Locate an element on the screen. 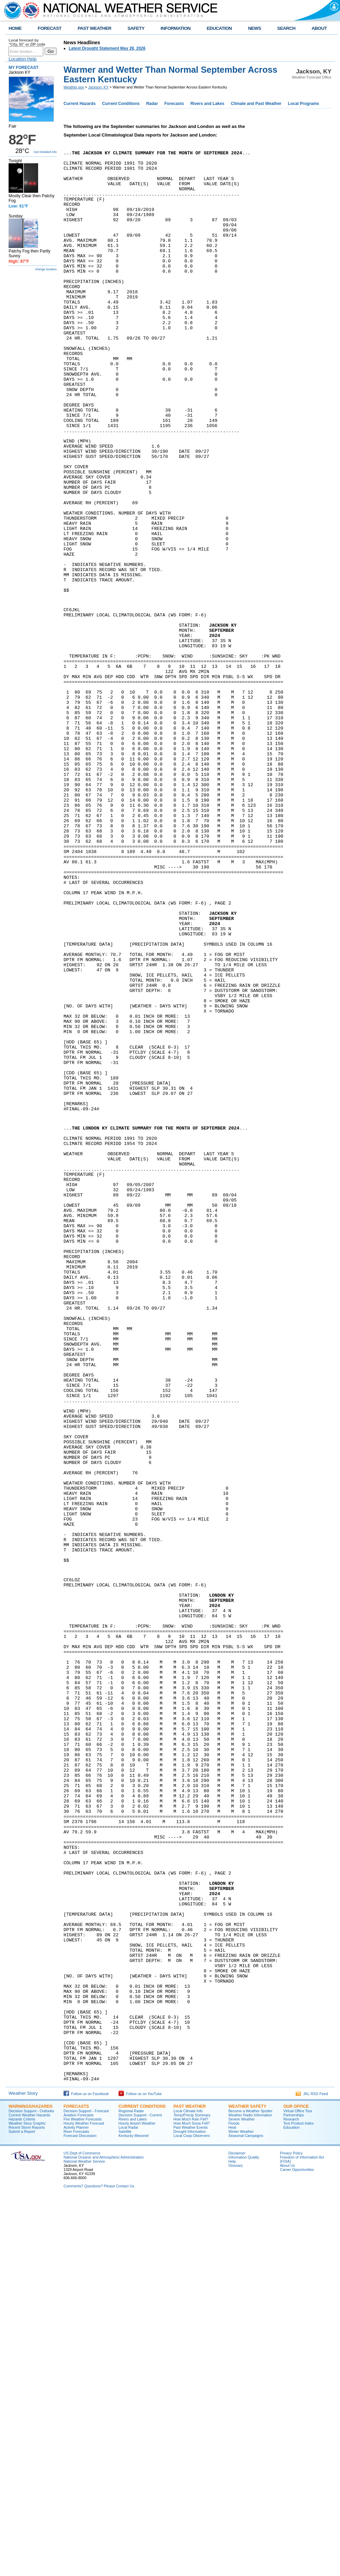 This screenshot has width=340, height=2576. National Oceanic and Atmospheric Administration is located at coordinates (104, 2535).